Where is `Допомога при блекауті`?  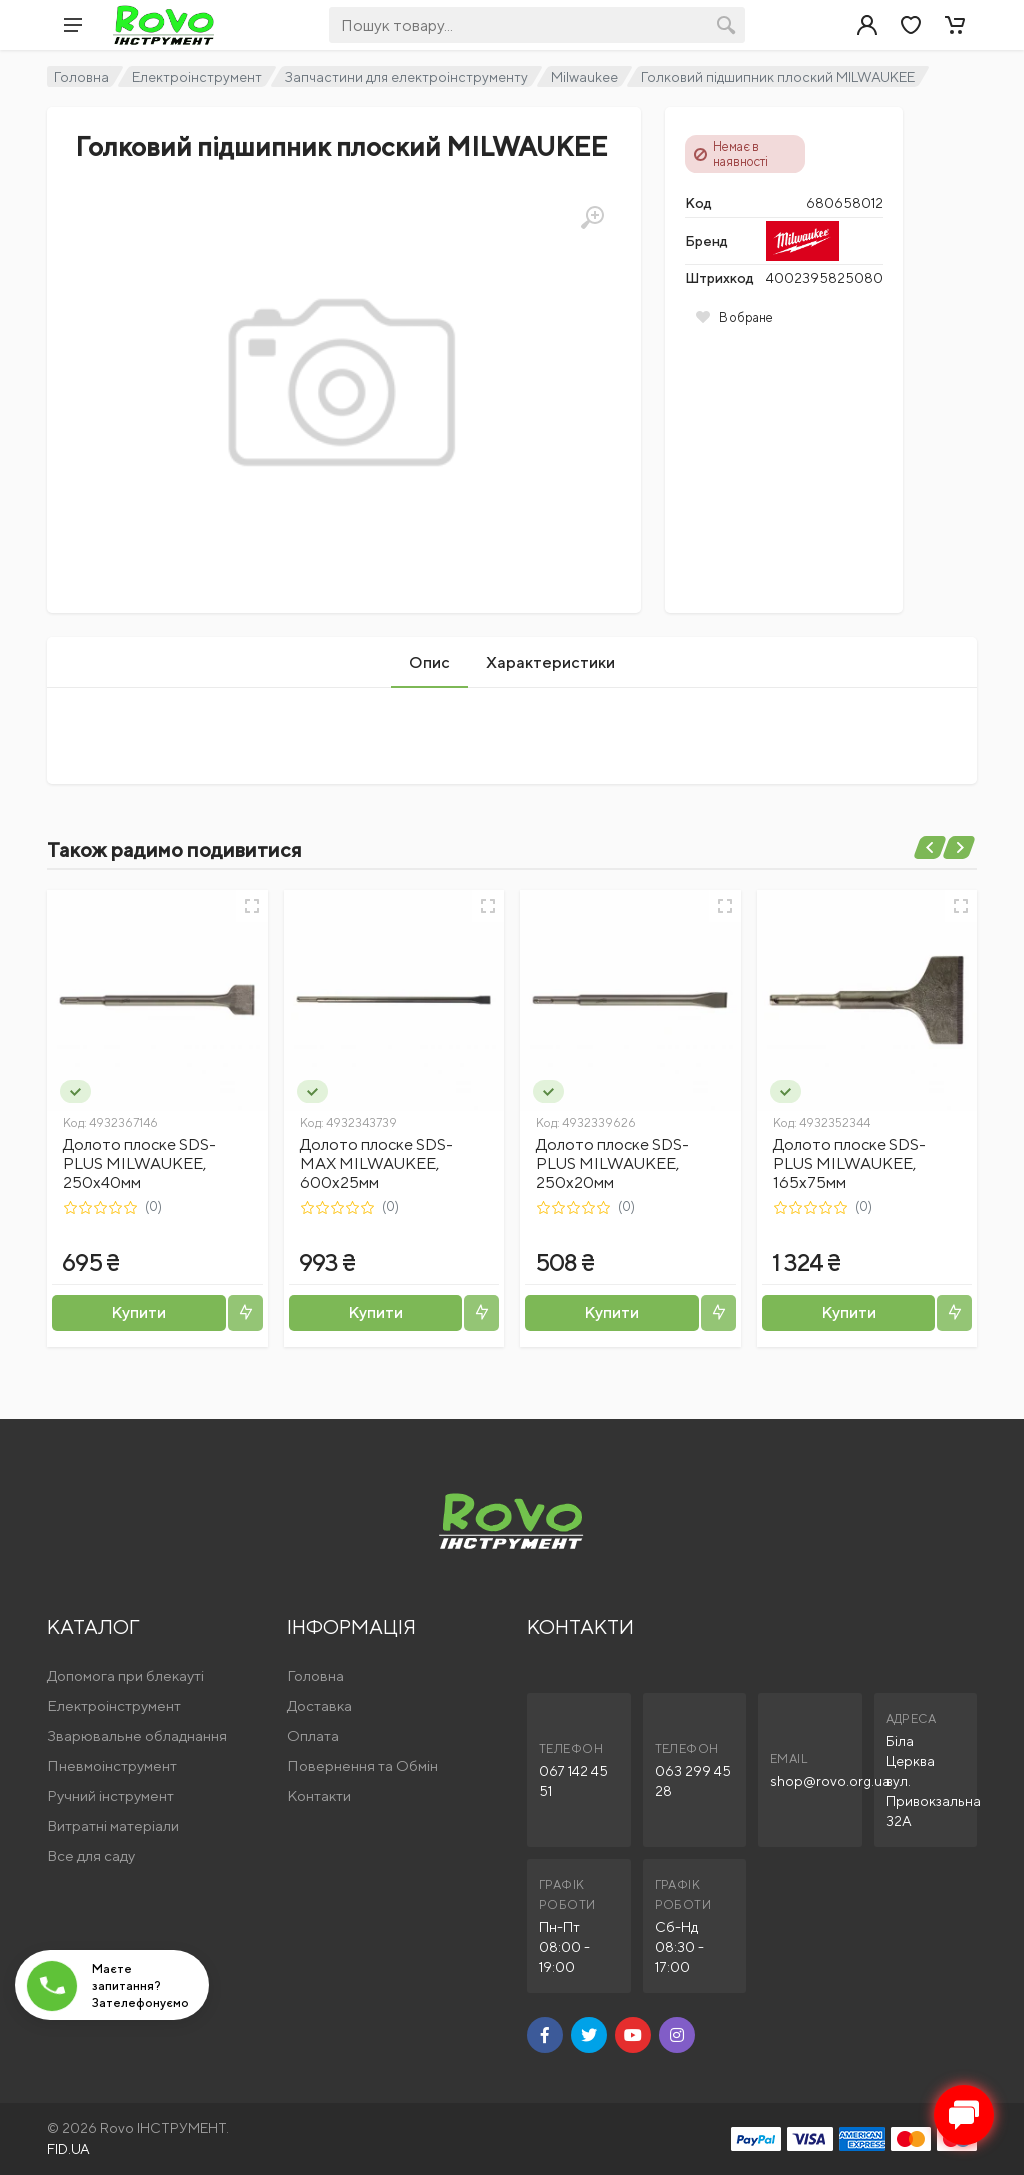 Допомога при блекауті is located at coordinates (125, 1675).